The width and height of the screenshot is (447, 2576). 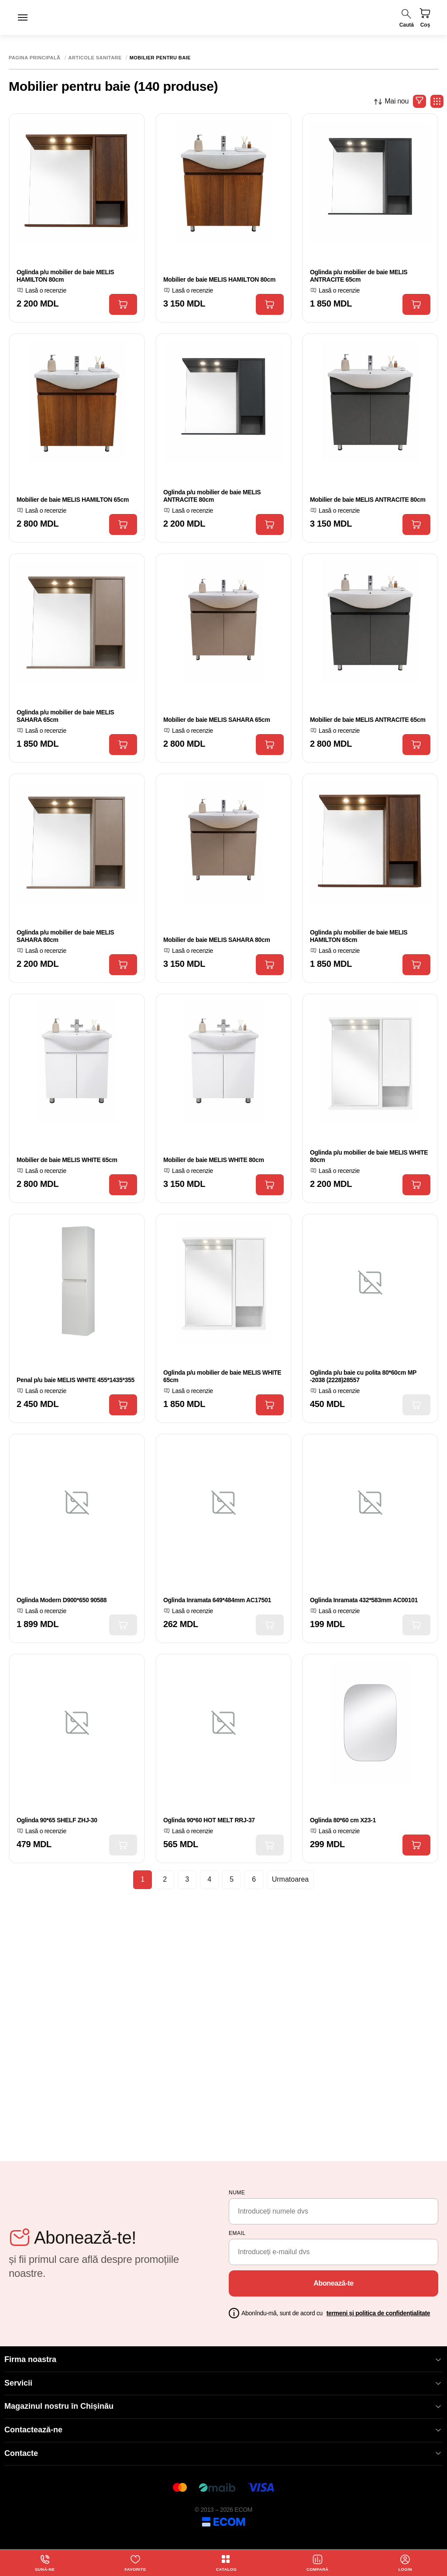 What do you see at coordinates (73, 499) in the screenshot?
I see `Mobilier de baie MELIS HAMILTON 65cm` at bounding box center [73, 499].